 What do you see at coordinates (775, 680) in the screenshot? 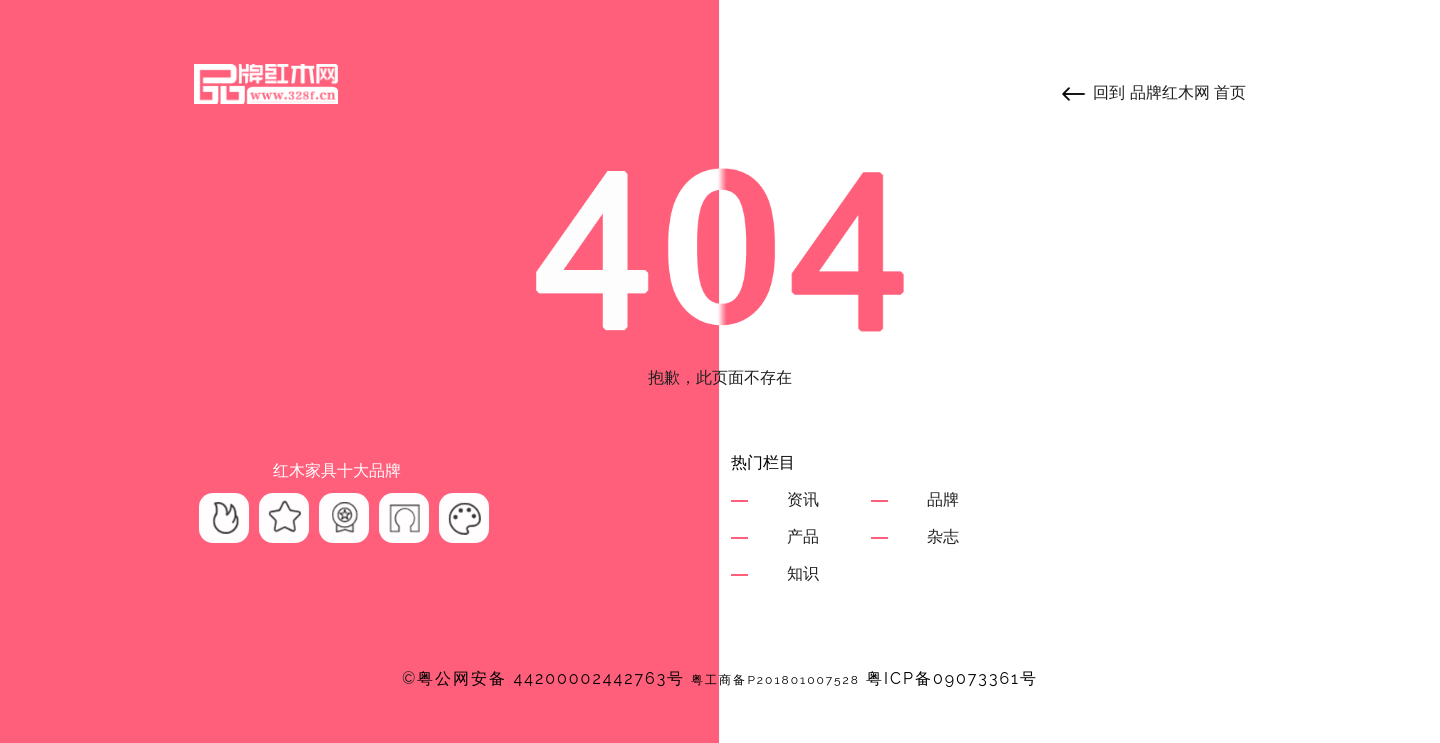
I see `粤工商备P201801007528` at bounding box center [775, 680].